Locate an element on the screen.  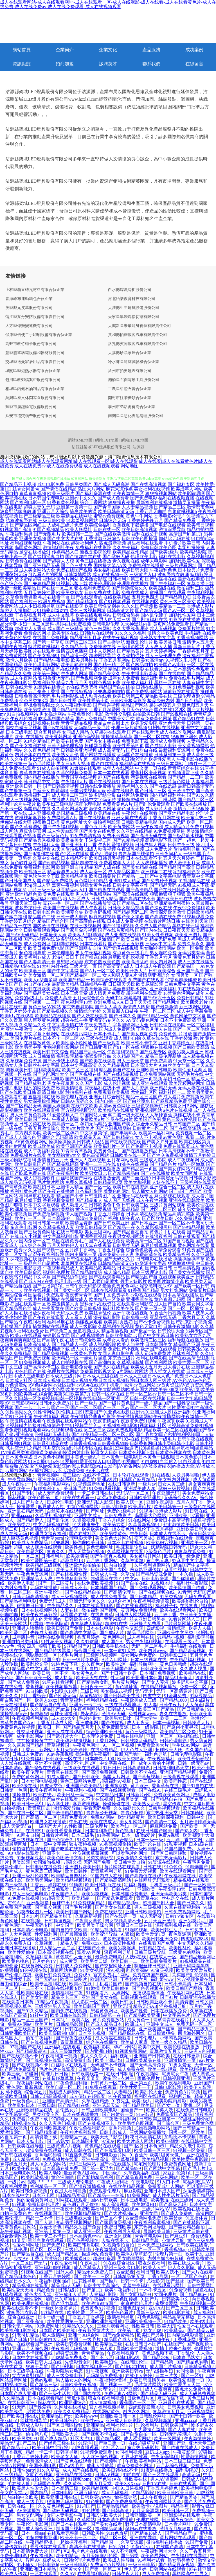
国产精品水多 is located at coordinates (157, 2357).